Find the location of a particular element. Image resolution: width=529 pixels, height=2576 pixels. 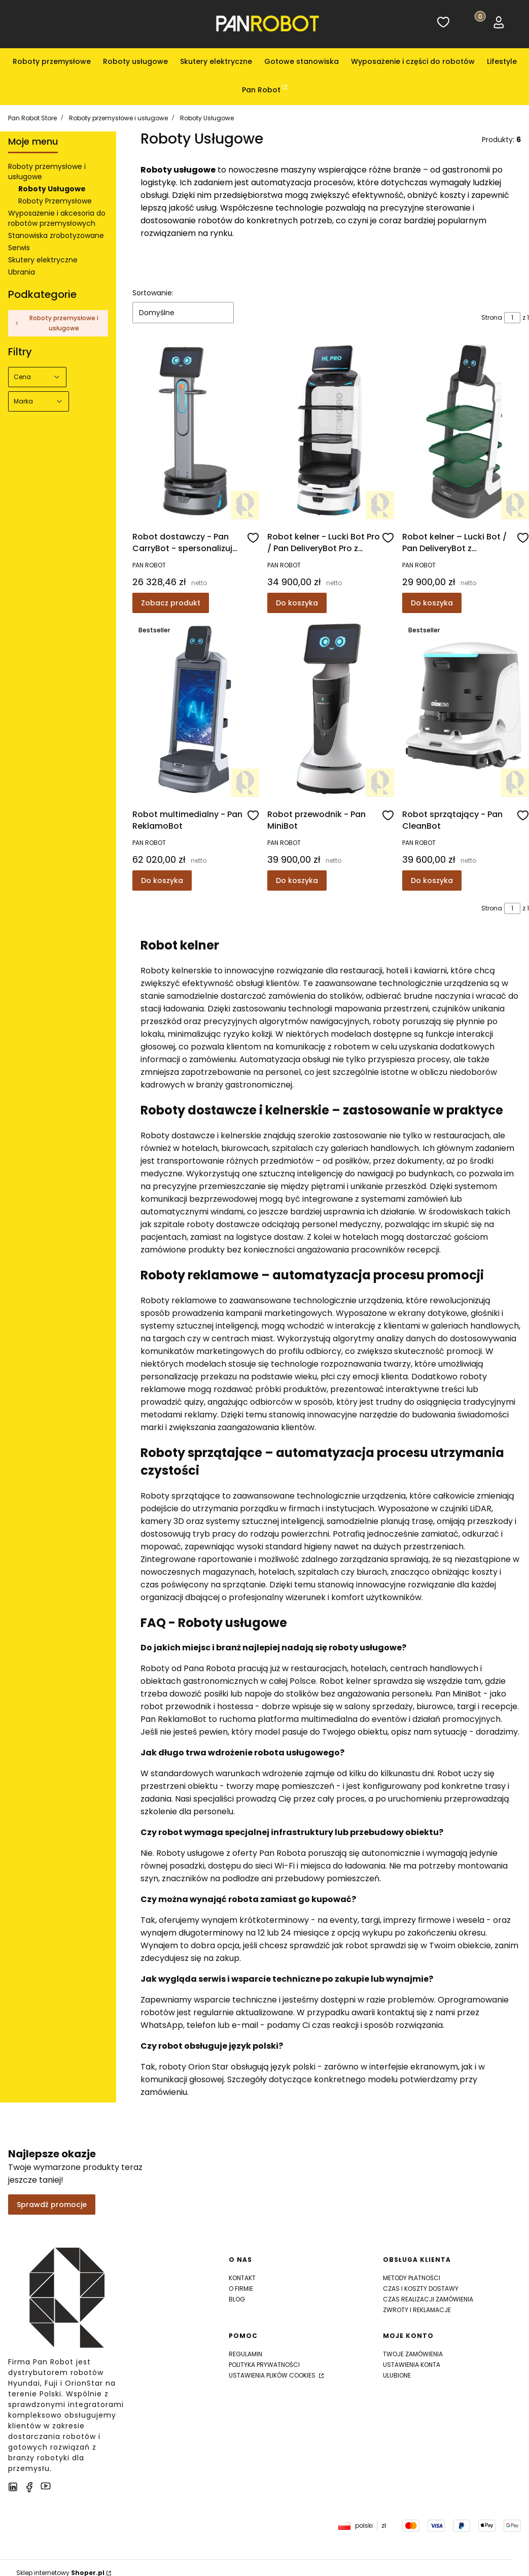

Pan Robot Store is located at coordinates (32, 118).